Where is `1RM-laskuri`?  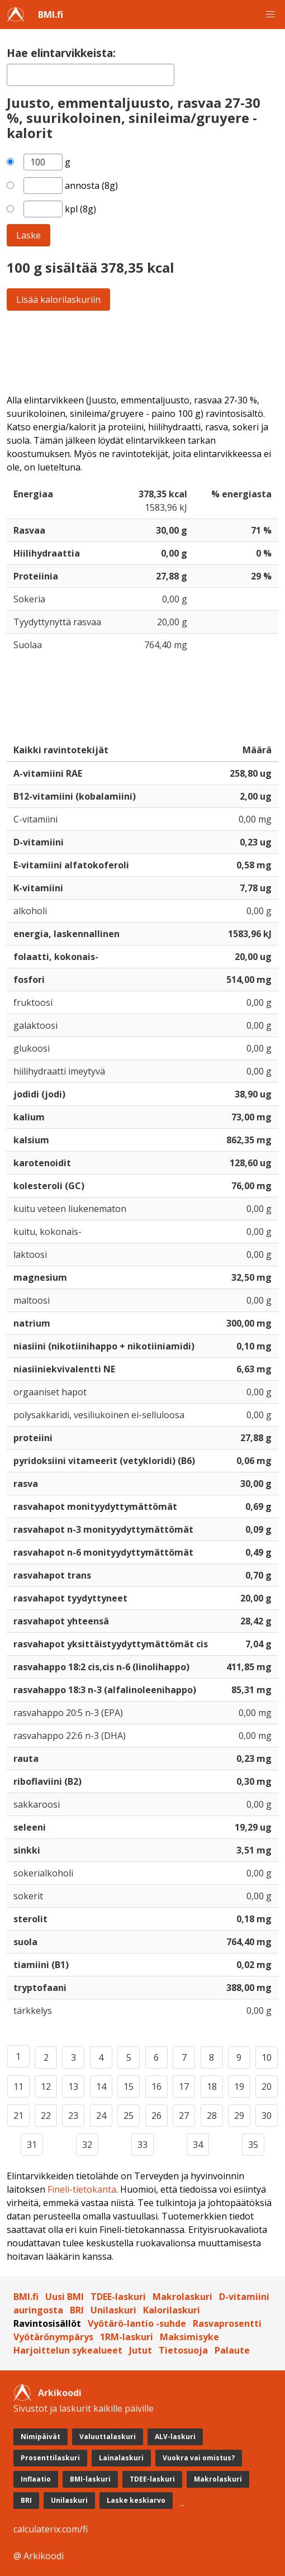
1RM-laskuri is located at coordinates (126, 2337).